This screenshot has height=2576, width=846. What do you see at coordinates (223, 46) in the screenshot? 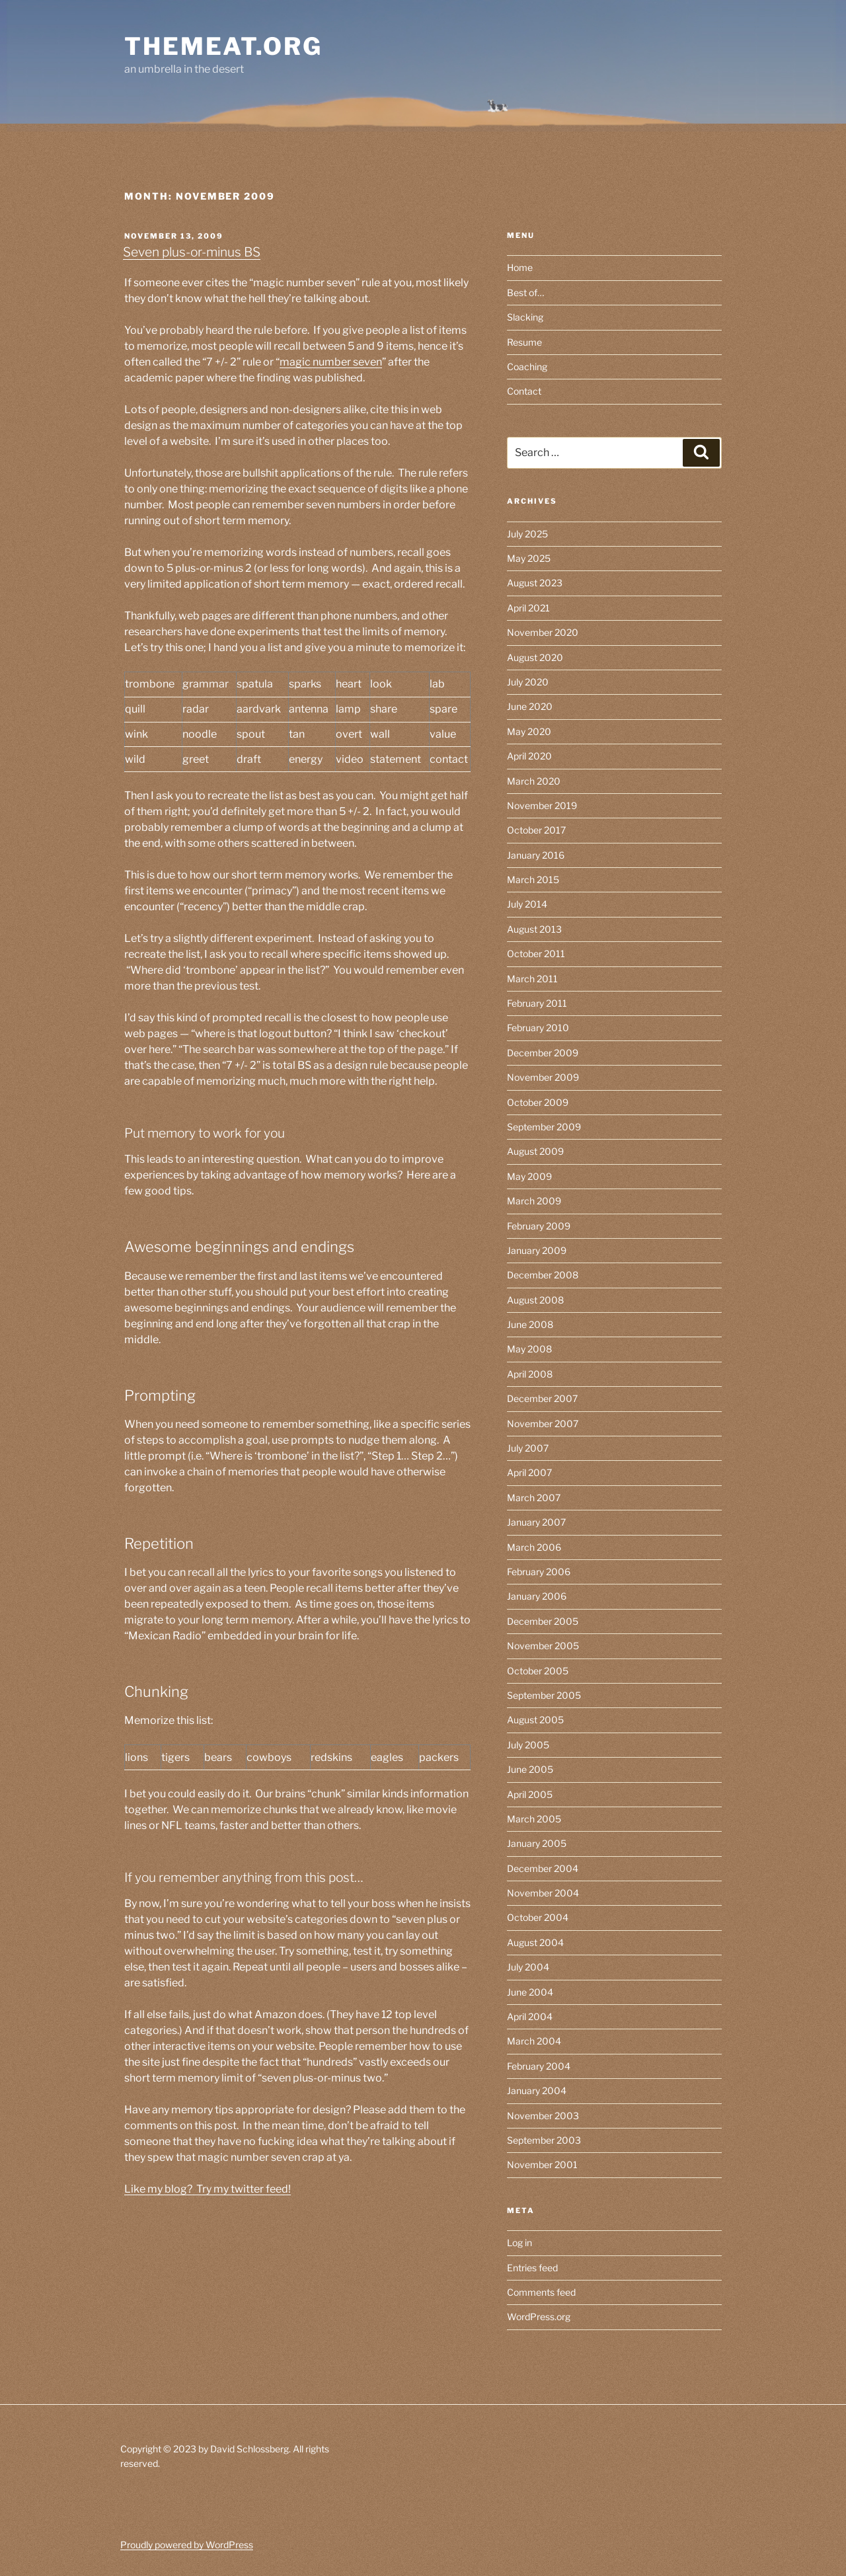
I see `themeat.org` at bounding box center [223, 46].